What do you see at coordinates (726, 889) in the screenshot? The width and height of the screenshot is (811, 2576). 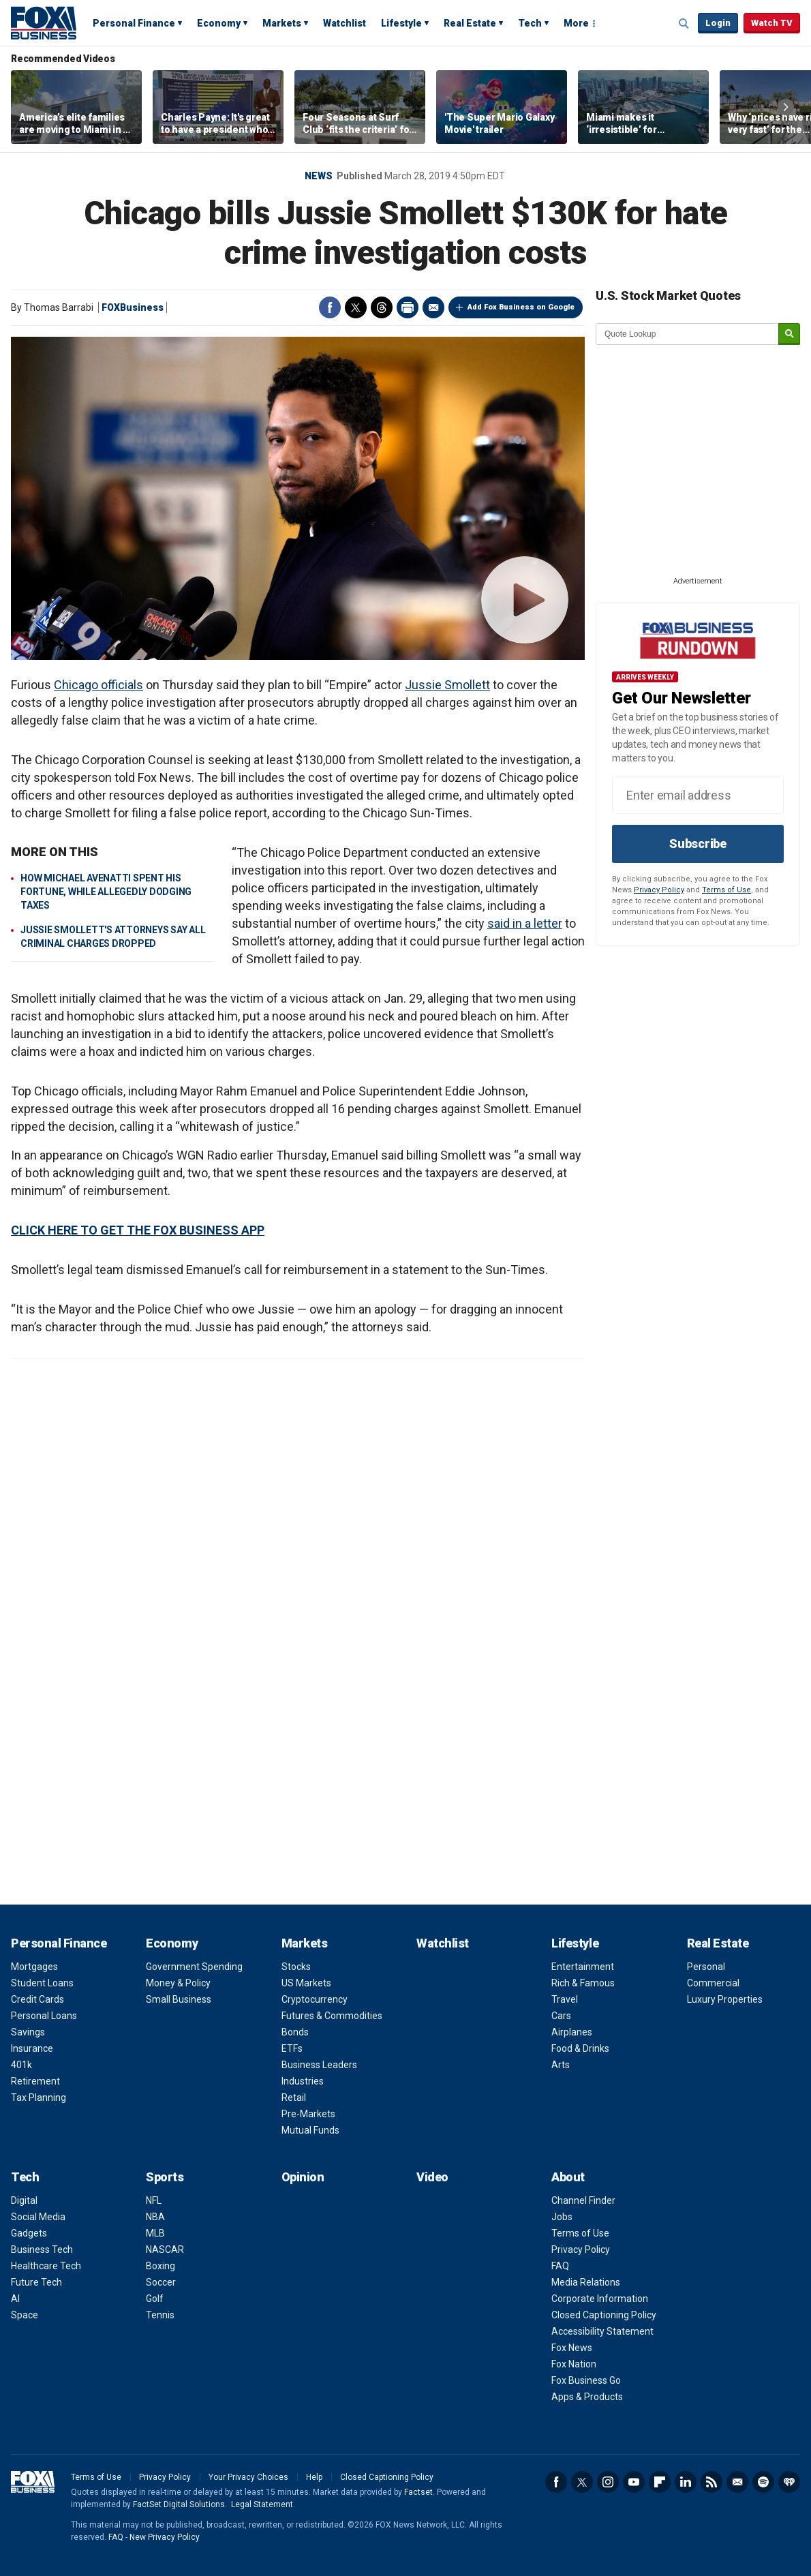 I see `Terms of Use` at bounding box center [726, 889].